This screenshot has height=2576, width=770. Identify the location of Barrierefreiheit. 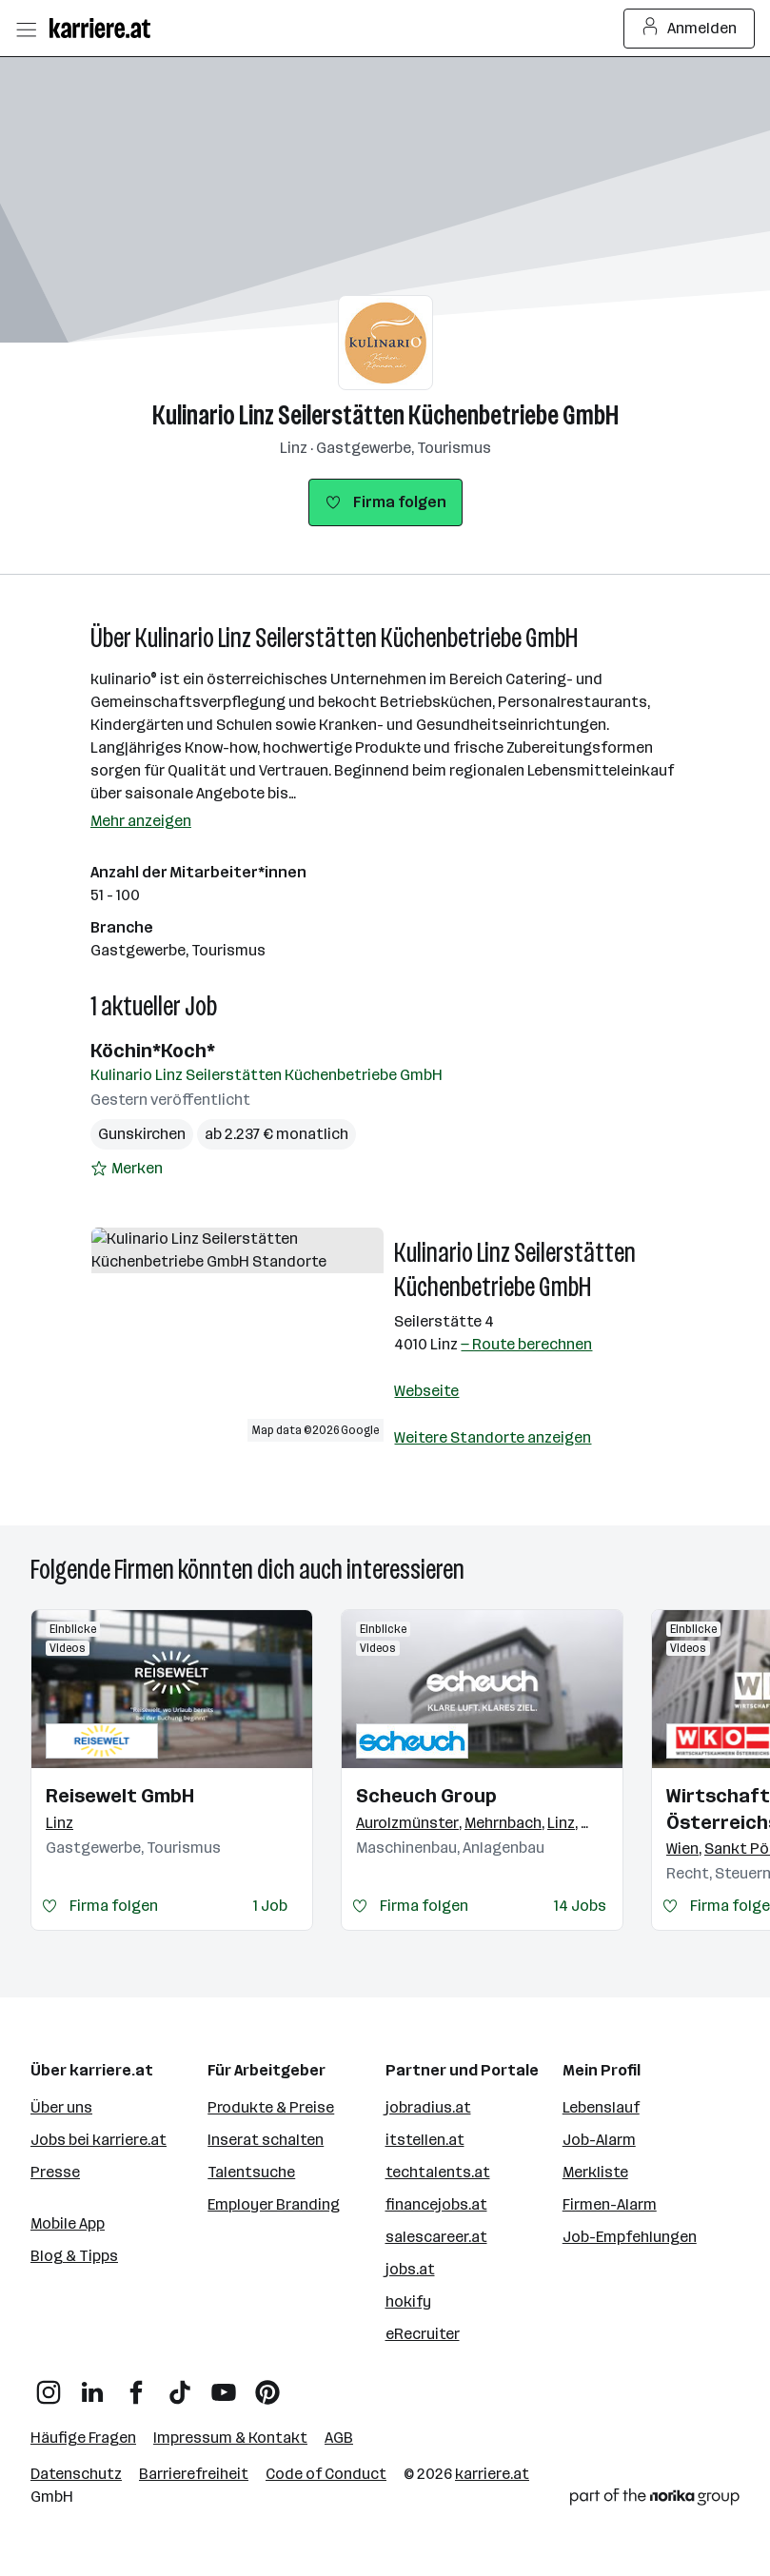
(193, 2474).